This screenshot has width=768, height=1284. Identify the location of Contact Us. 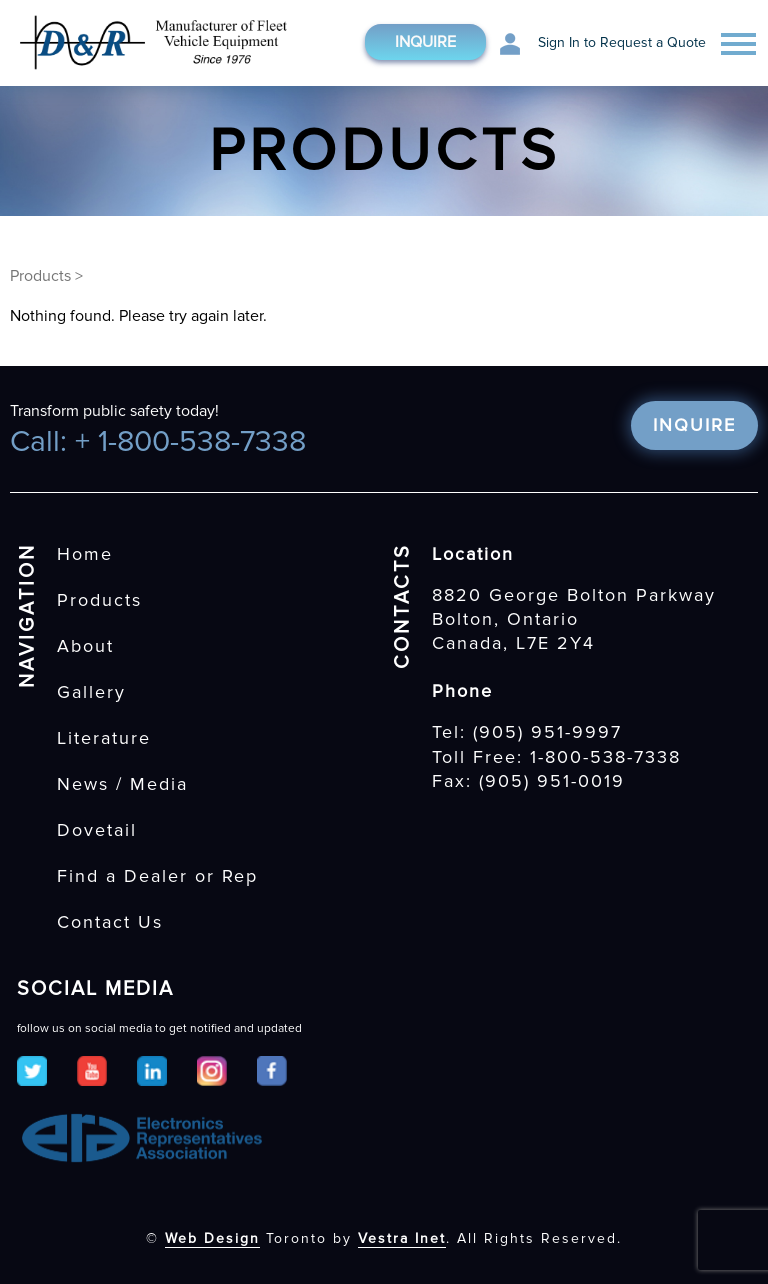
(110, 922).